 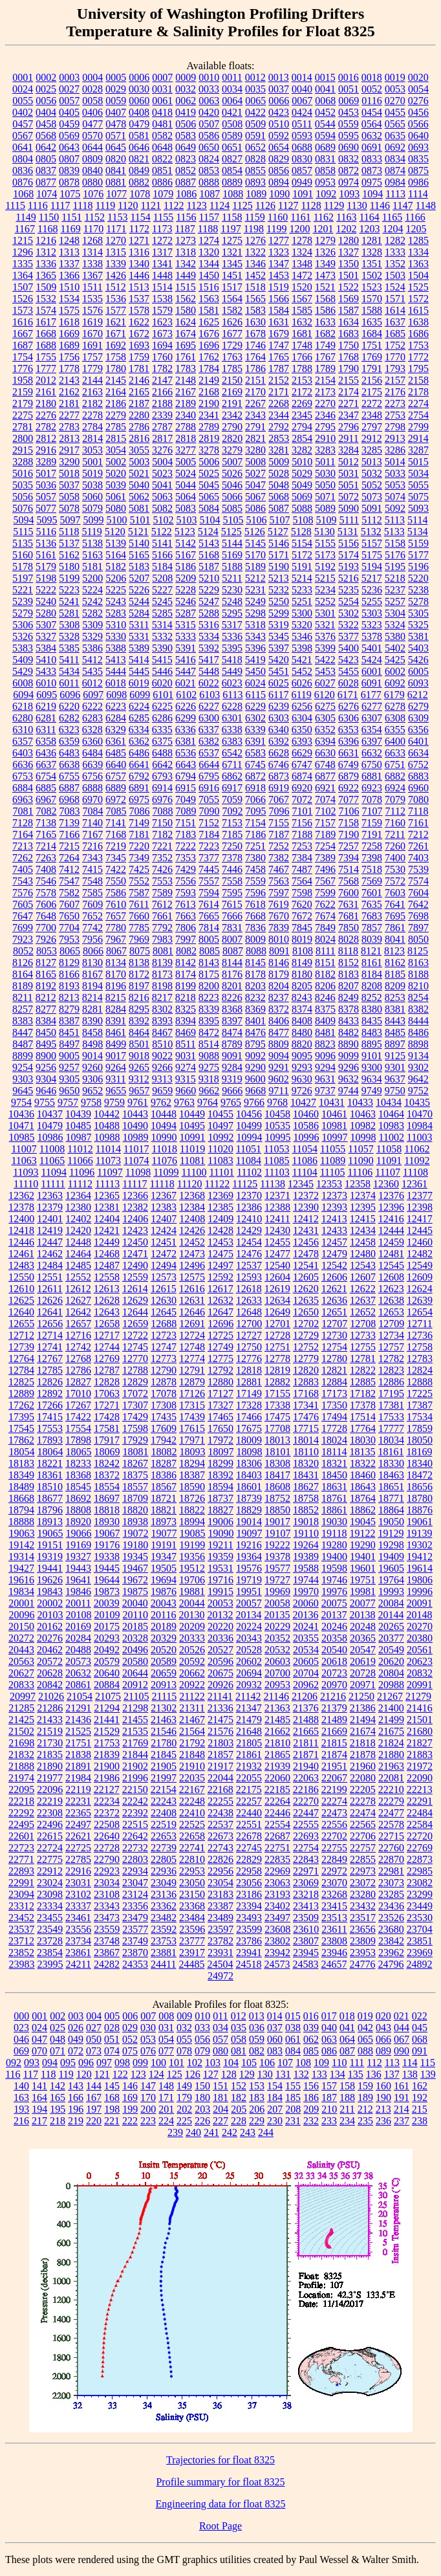 I want to click on 5378, so click(x=371, y=636).